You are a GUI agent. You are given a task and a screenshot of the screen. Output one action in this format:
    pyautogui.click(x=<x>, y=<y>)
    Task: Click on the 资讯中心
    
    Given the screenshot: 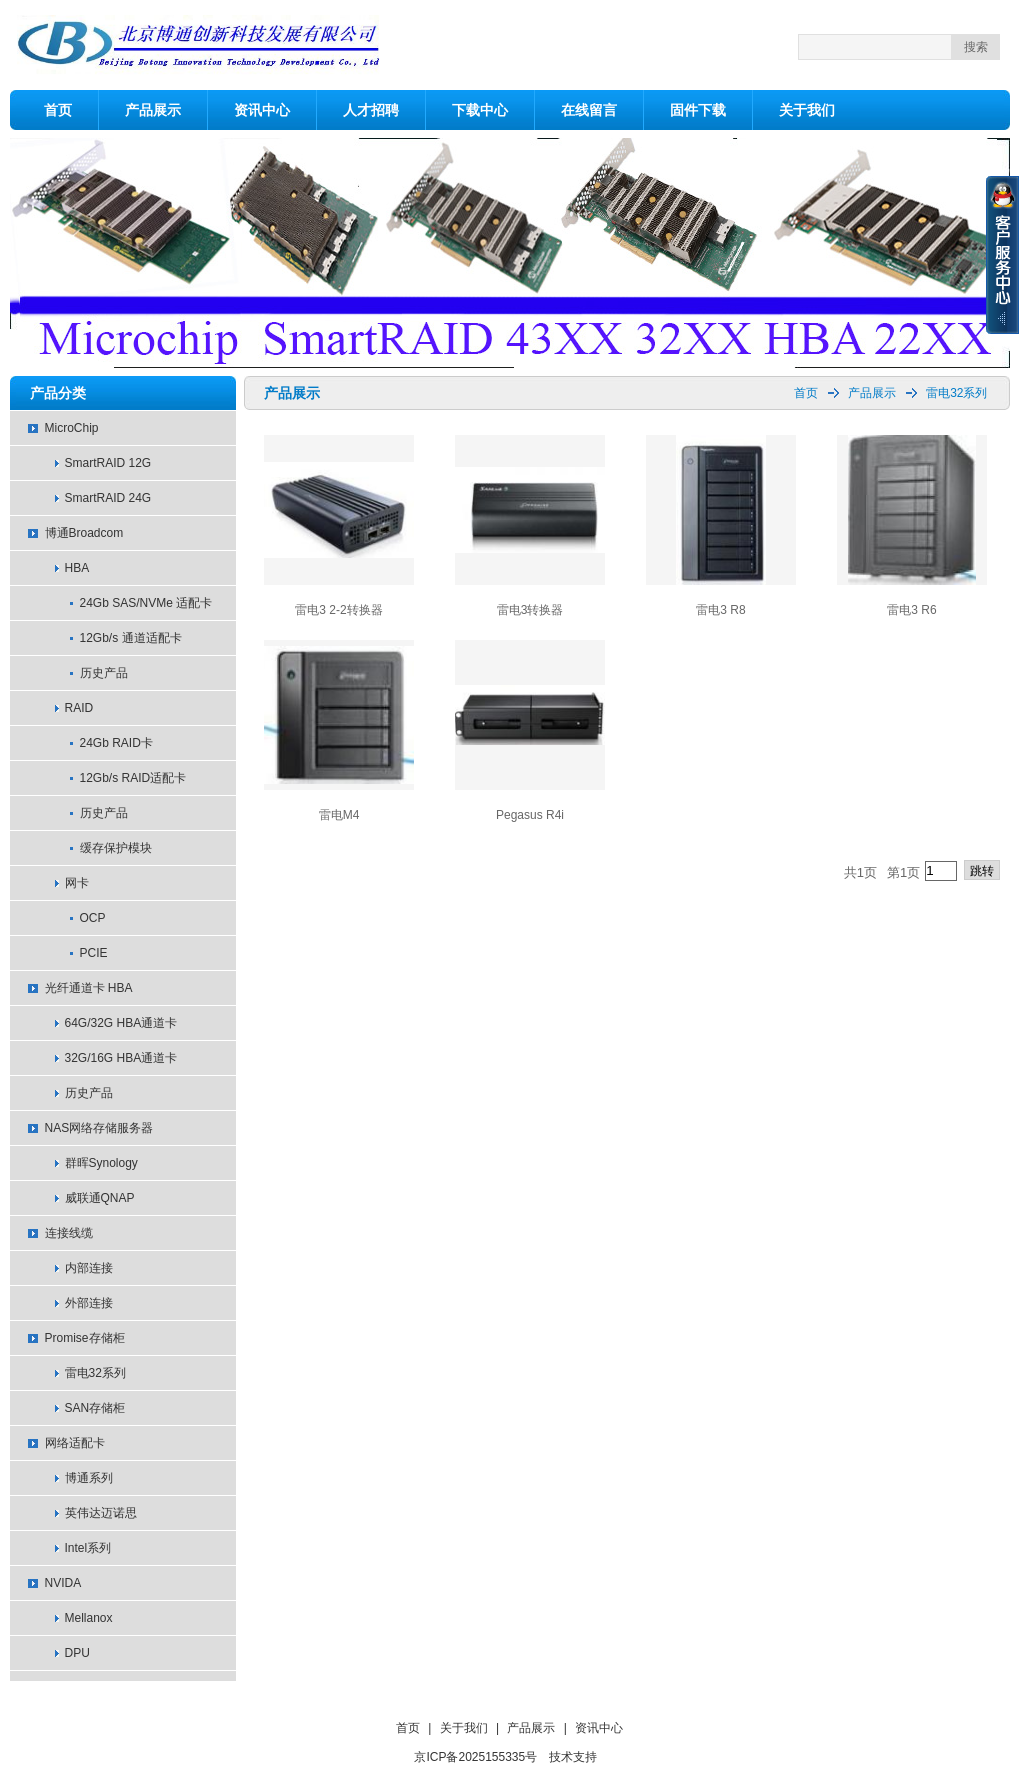 What is the action you would take?
    pyautogui.click(x=262, y=110)
    